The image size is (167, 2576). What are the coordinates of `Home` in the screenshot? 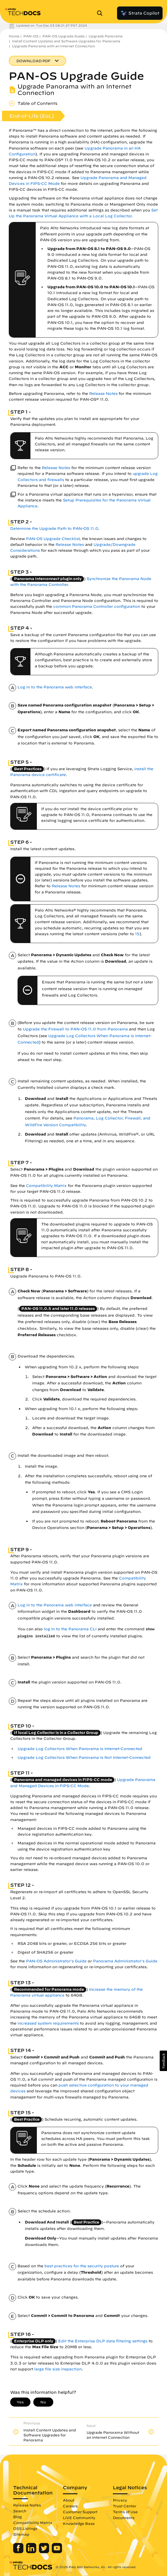 It's located at (14, 36).